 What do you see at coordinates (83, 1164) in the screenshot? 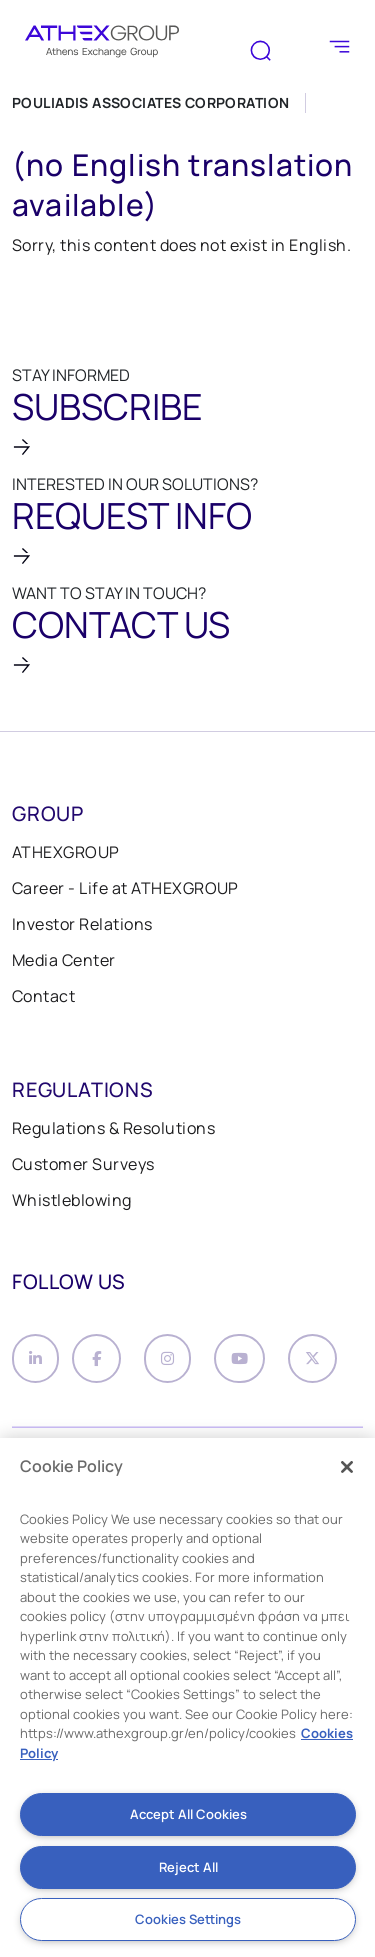
I see `Customer Surveys` at bounding box center [83, 1164].